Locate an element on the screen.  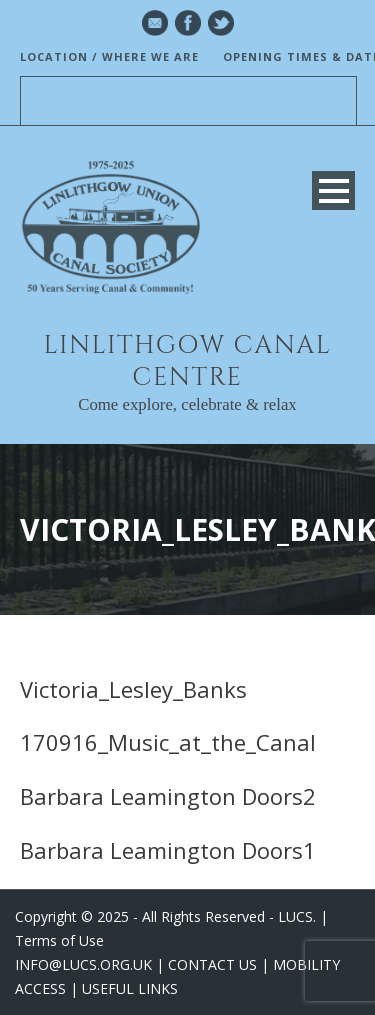
USEFUL LINKS is located at coordinates (130, 988).